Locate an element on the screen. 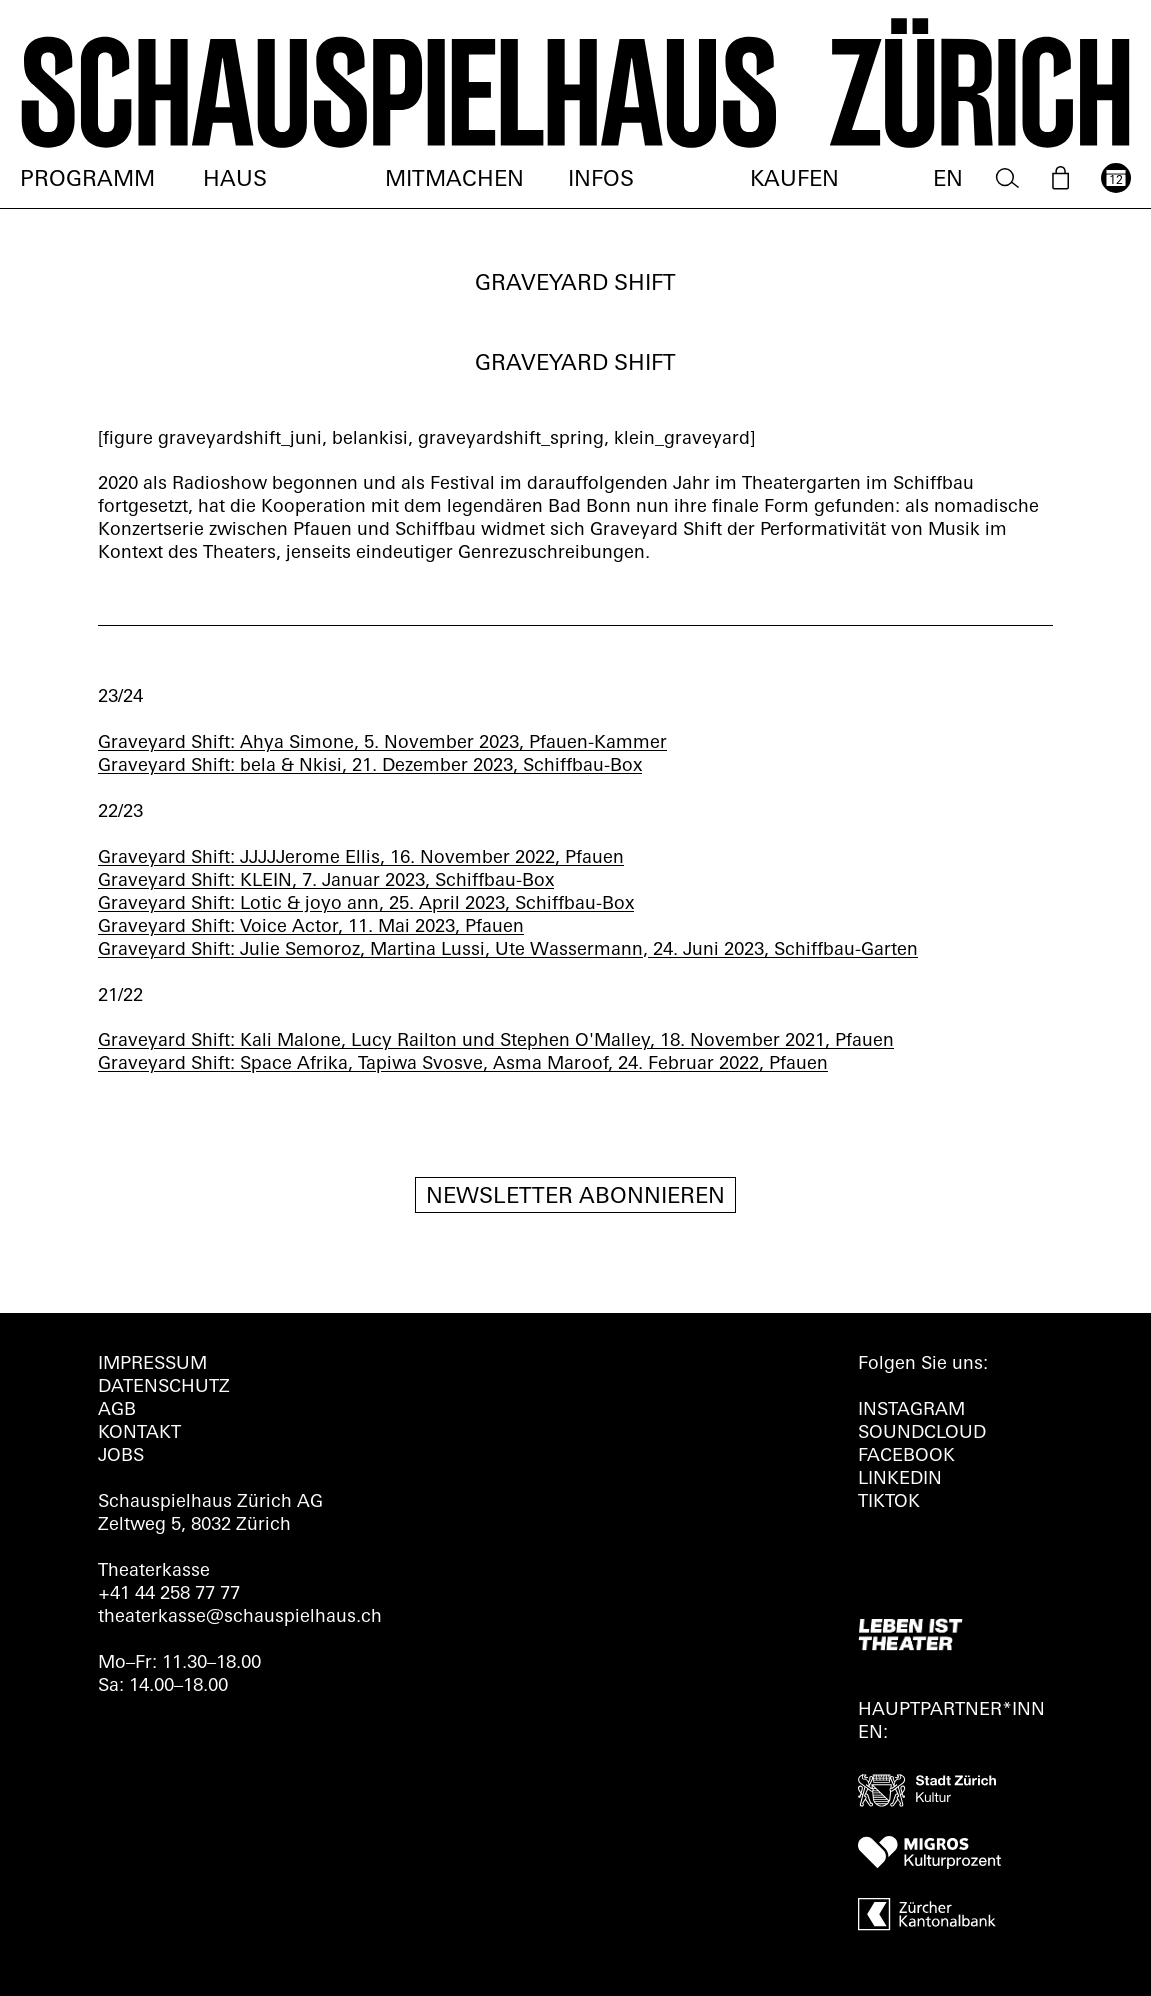  Haus [menuitem] is located at coordinates (235, 180).